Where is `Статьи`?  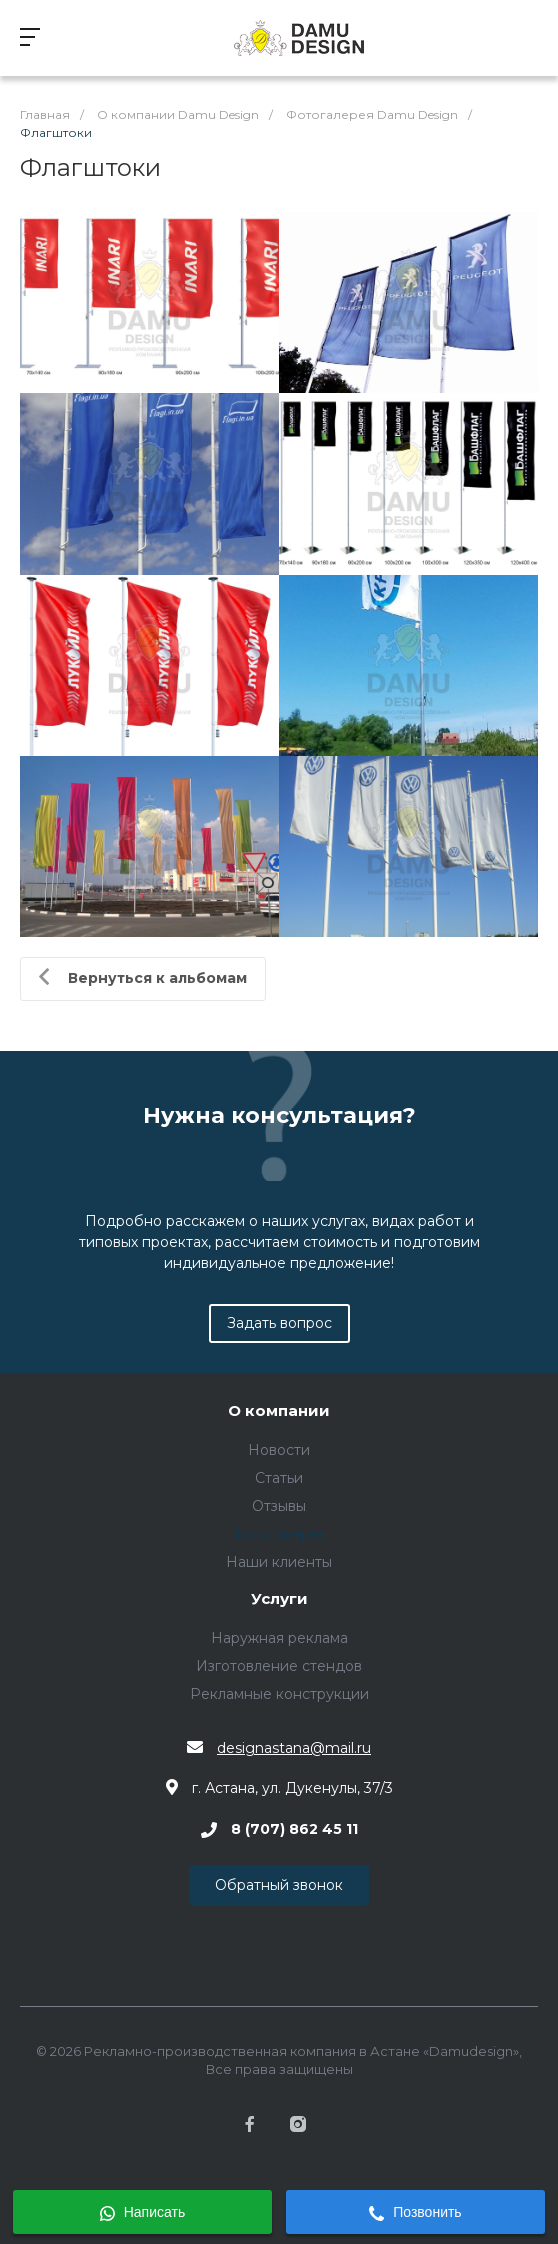
Статьи is located at coordinates (279, 1478).